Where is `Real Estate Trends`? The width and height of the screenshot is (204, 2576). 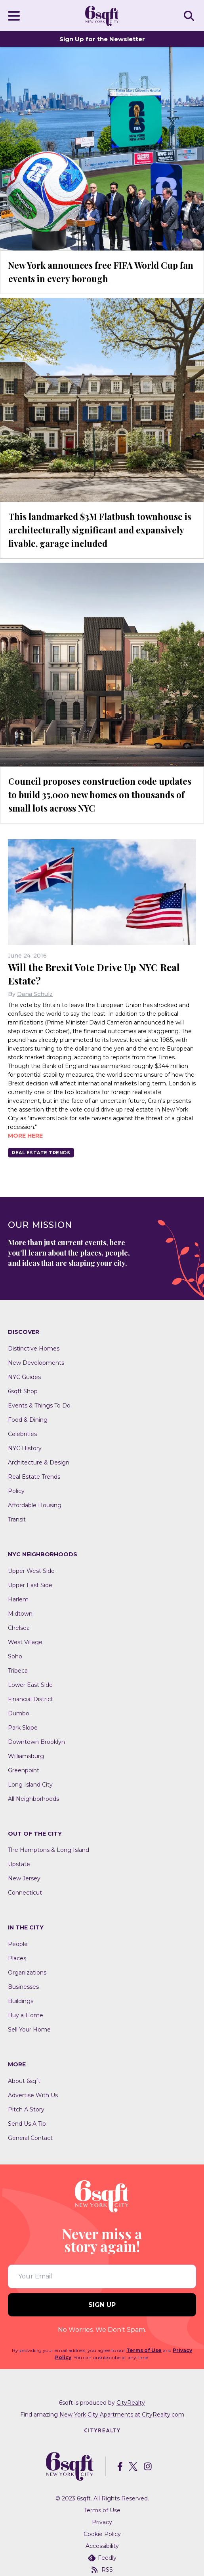
Real Estate Trends is located at coordinates (41, 1152).